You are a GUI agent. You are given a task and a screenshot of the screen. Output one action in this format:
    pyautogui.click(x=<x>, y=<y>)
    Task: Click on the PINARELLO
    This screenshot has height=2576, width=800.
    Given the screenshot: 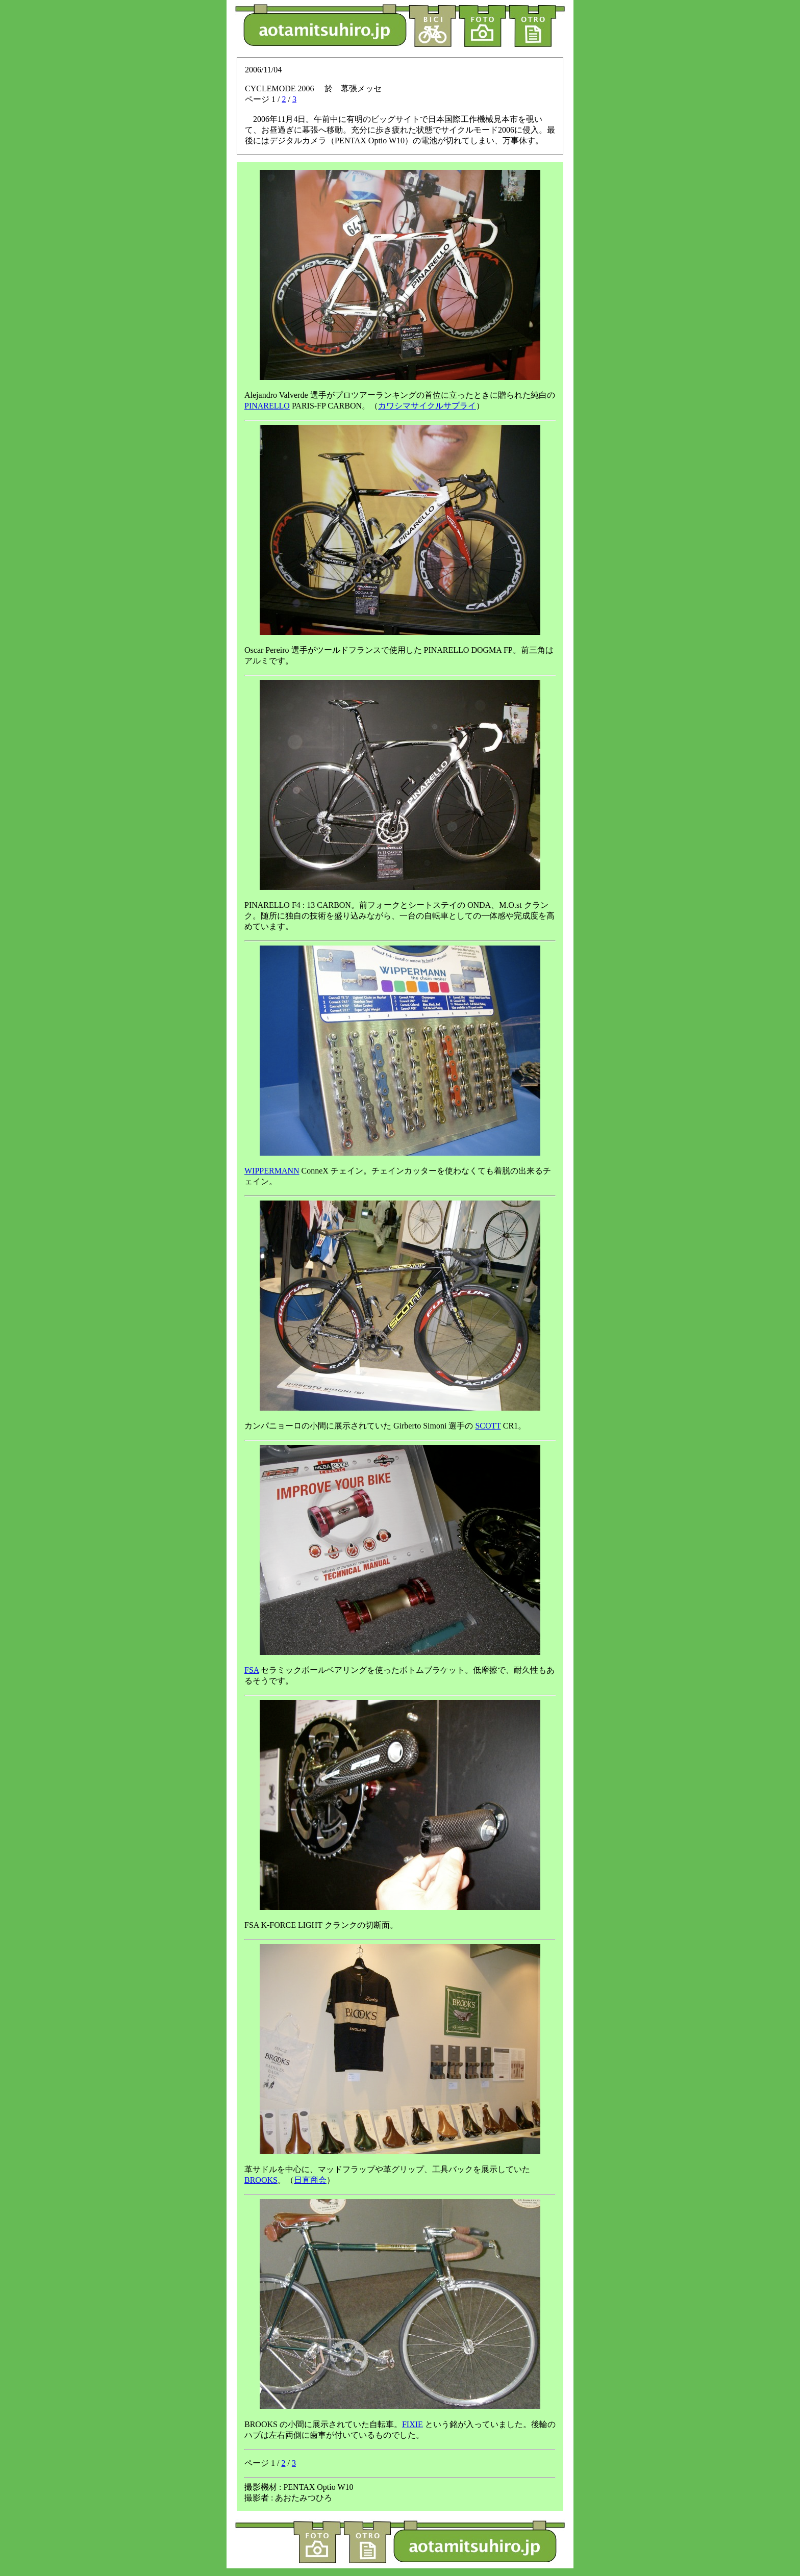 What is the action you would take?
    pyautogui.click(x=267, y=405)
    